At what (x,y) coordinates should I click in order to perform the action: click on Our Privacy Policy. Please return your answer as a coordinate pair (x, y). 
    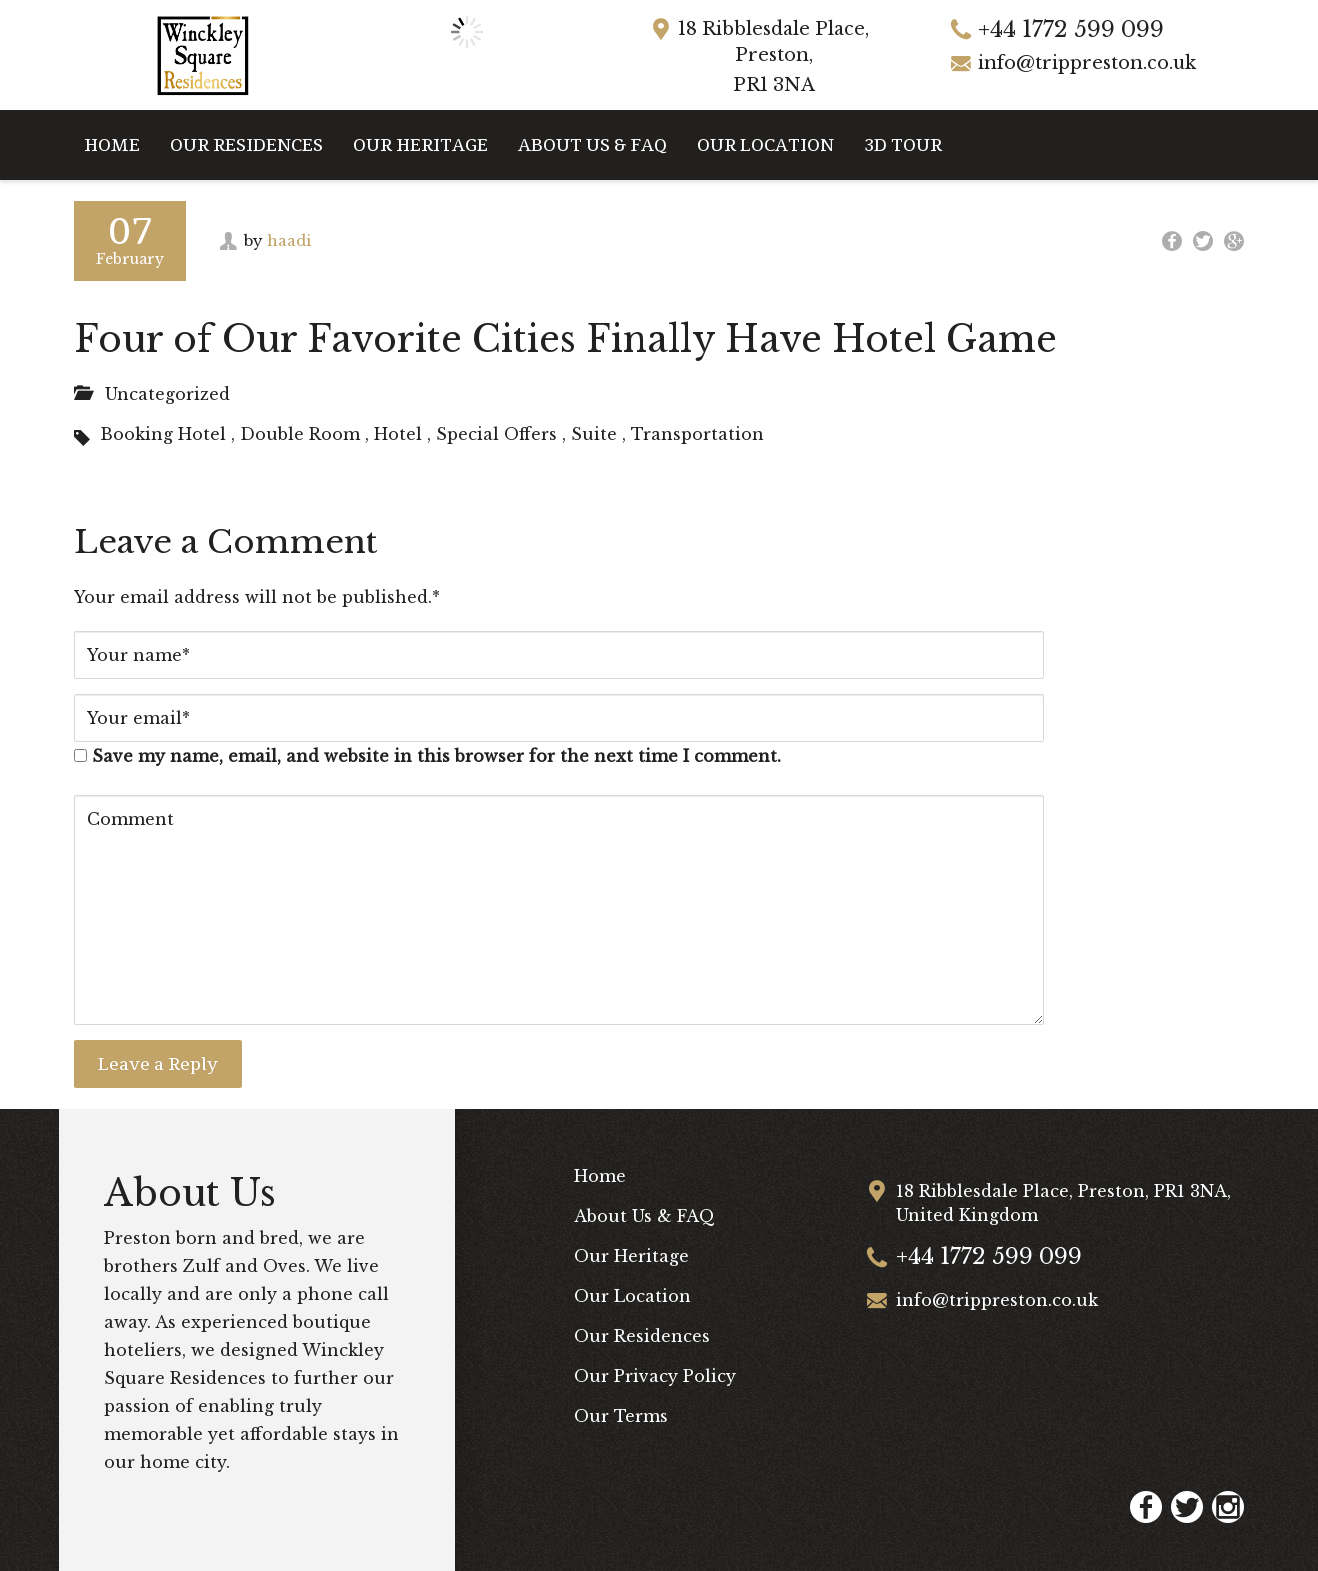
    Looking at the image, I should click on (655, 1376).